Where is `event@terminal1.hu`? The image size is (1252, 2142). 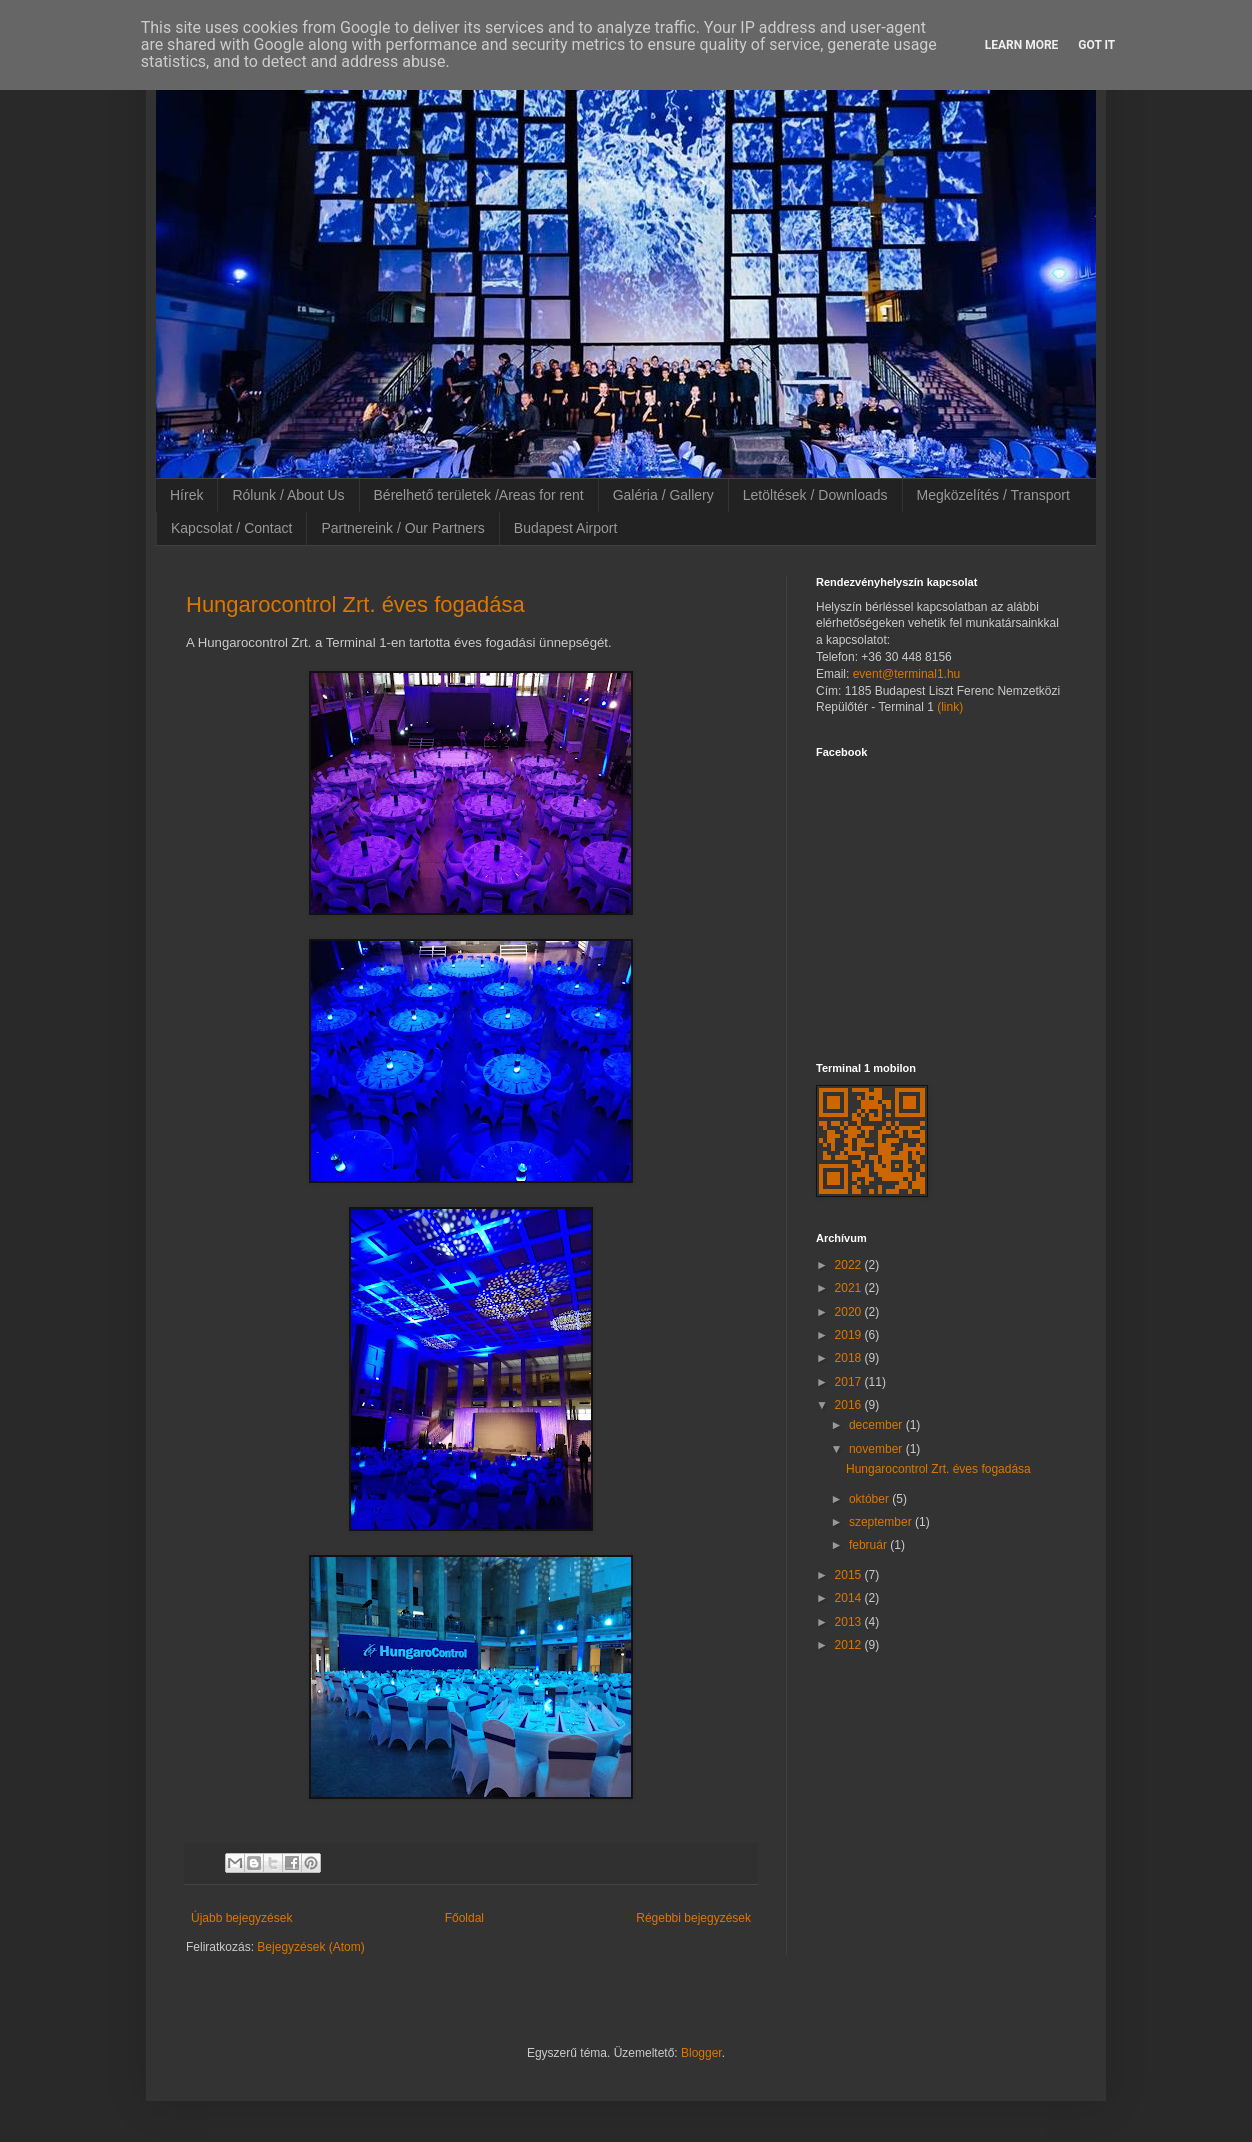
event@terminal1.hu is located at coordinates (907, 674).